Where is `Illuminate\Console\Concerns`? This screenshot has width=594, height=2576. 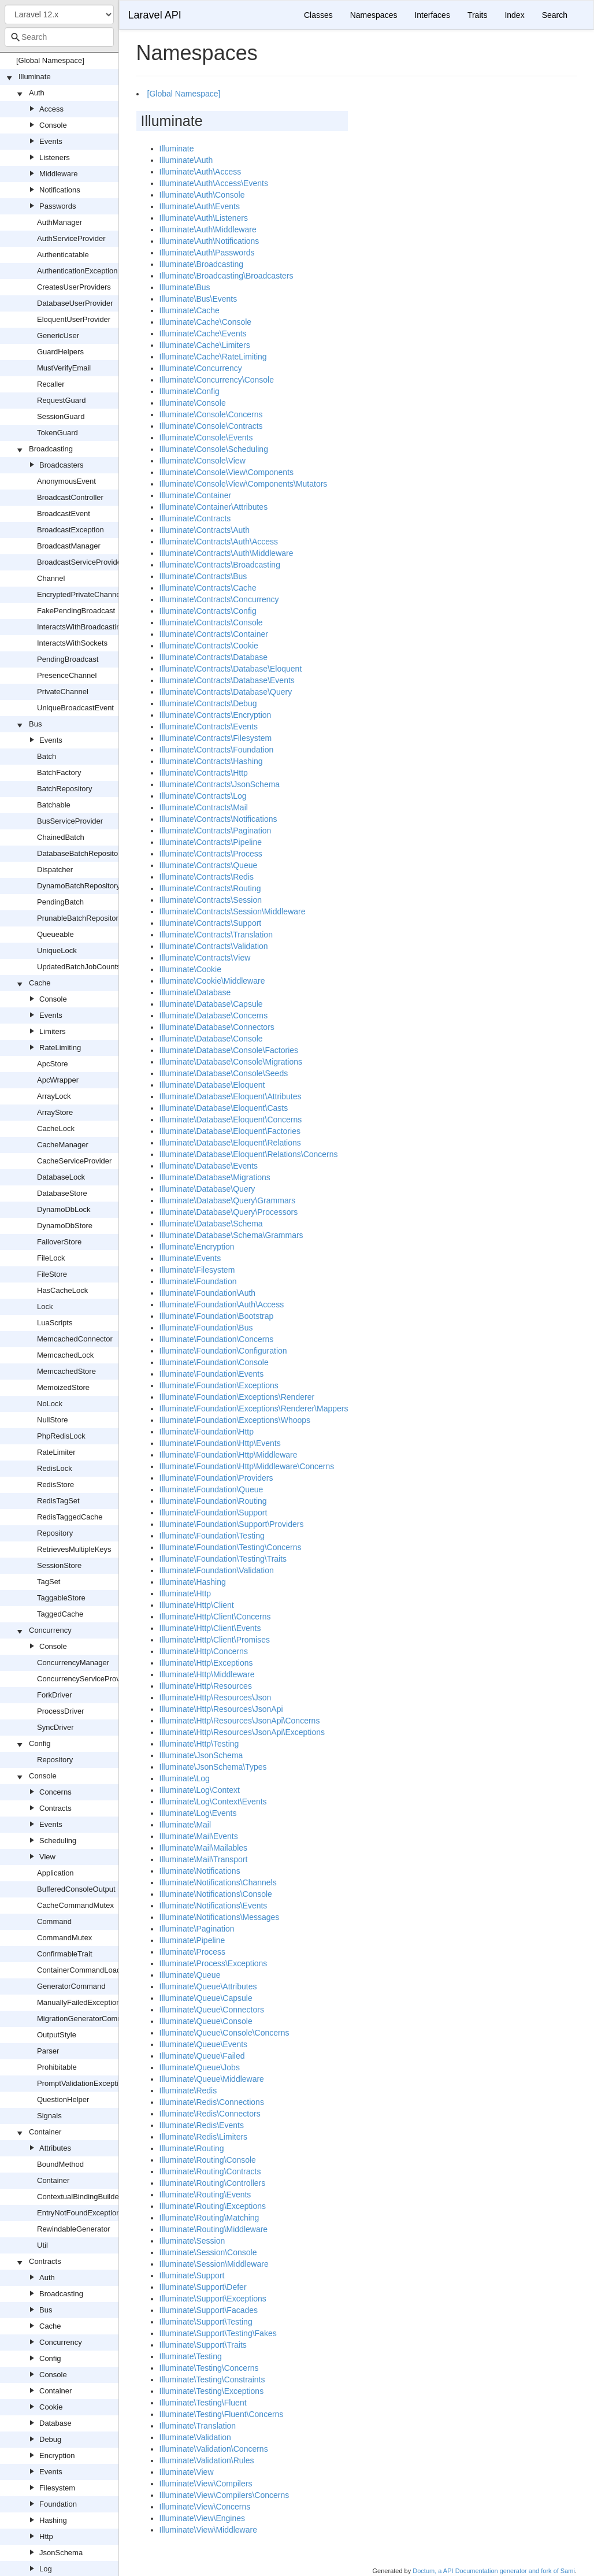
Illuminate\Console\Concerns is located at coordinates (211, 414).